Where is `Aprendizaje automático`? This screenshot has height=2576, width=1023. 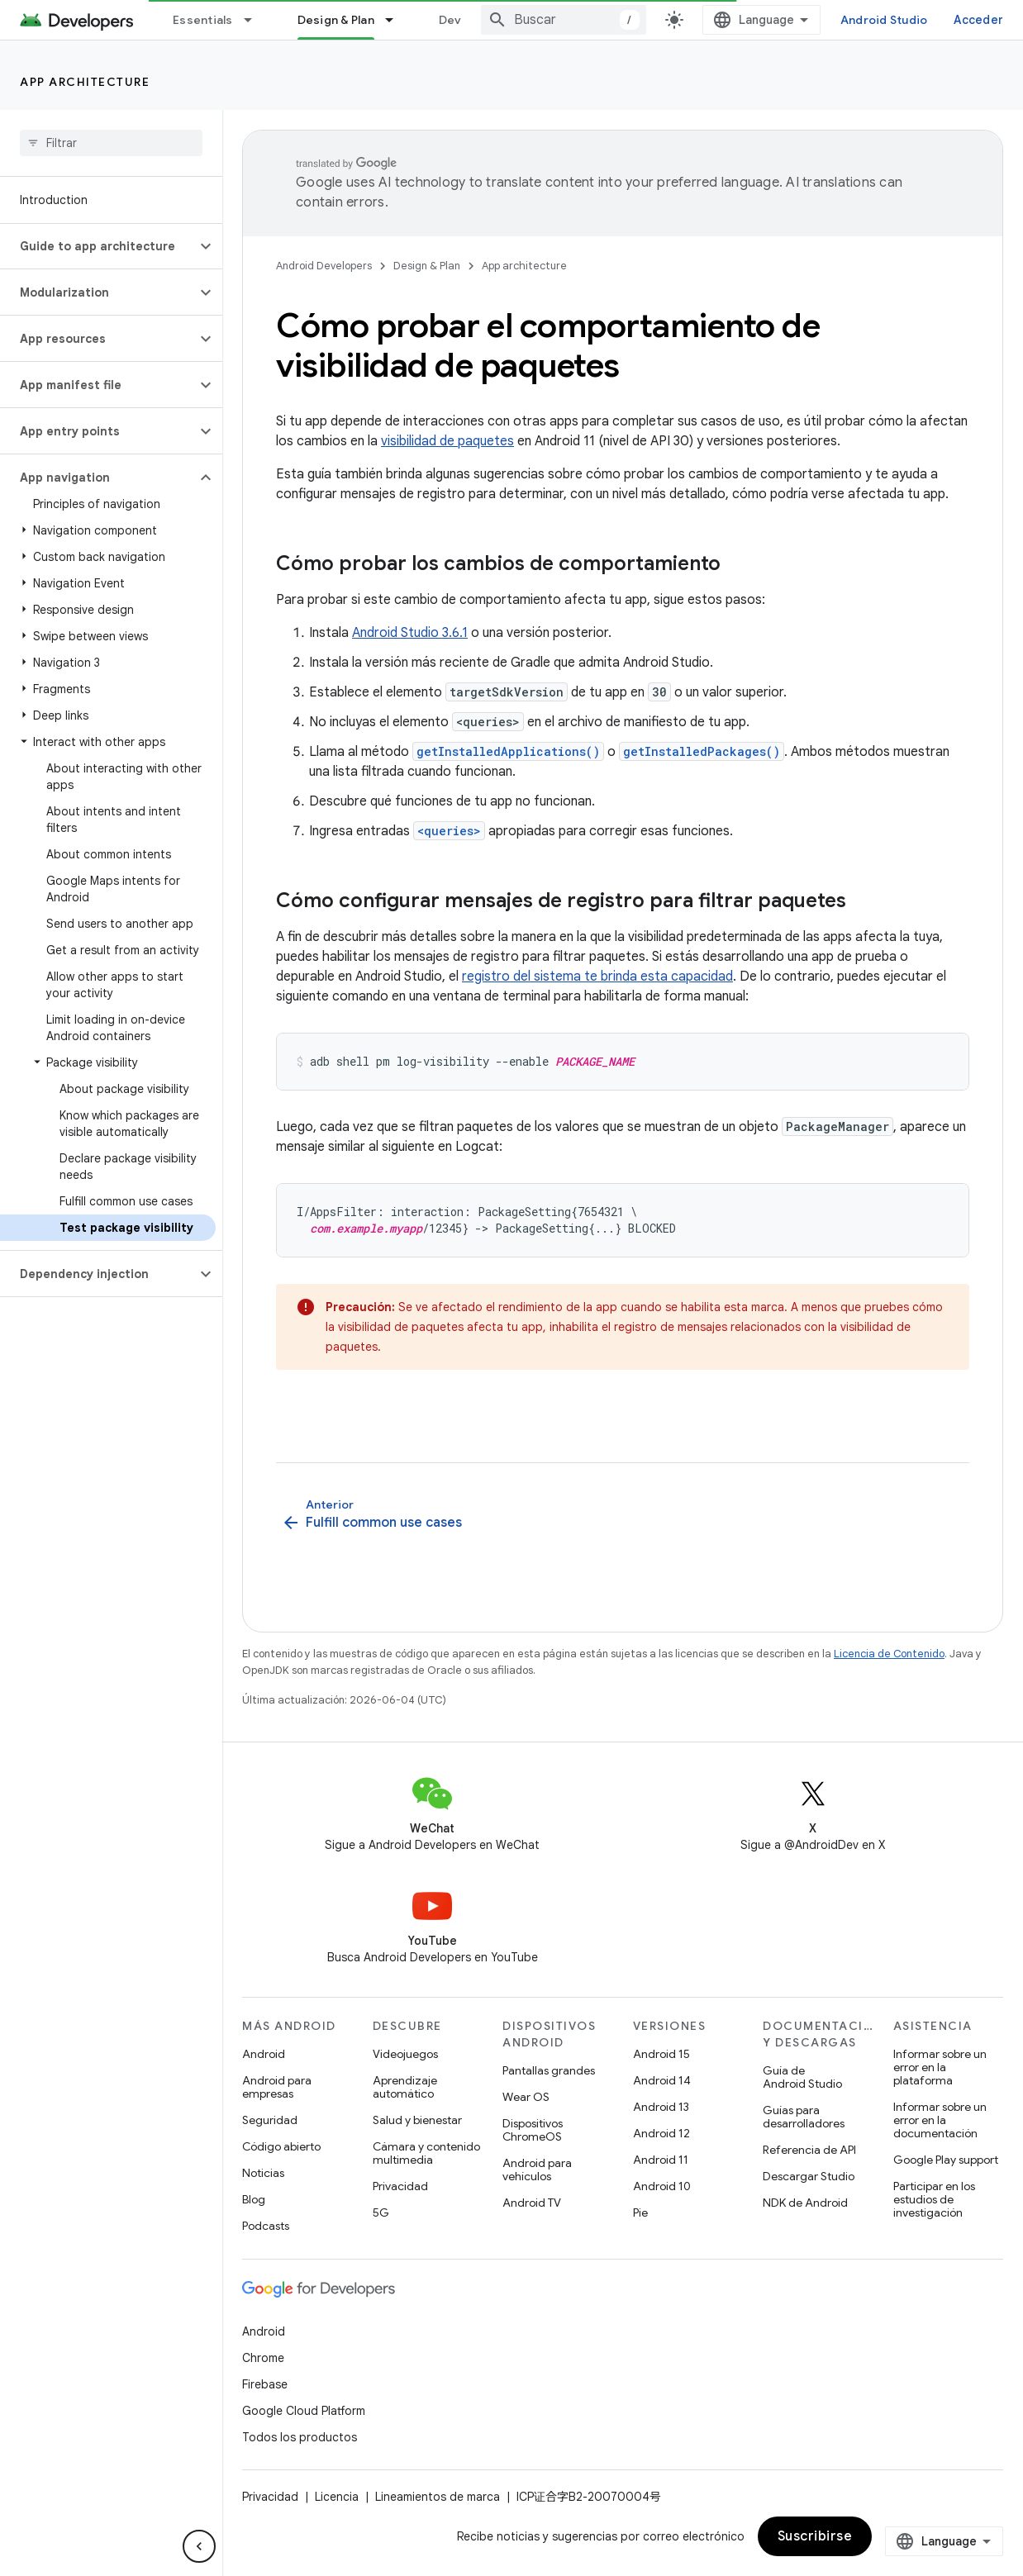
Aprendizaje automático is located at coordinates (405, 2087).